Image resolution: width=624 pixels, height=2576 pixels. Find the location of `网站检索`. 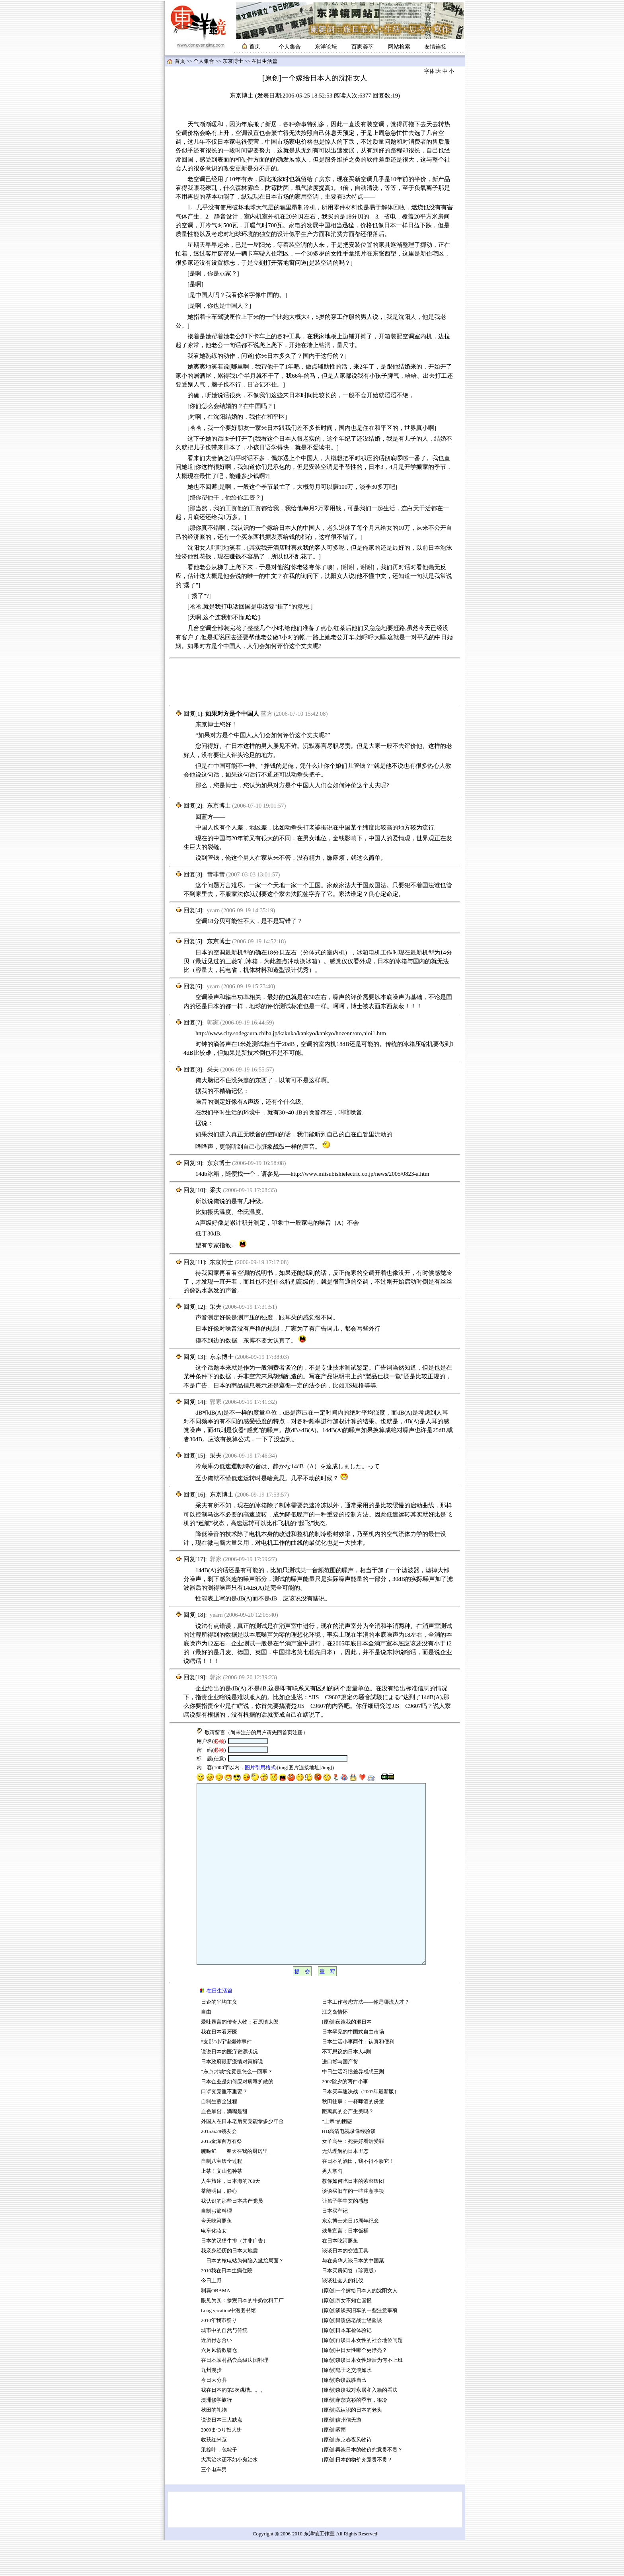

网站检索 is located at coordinates (399, 47).